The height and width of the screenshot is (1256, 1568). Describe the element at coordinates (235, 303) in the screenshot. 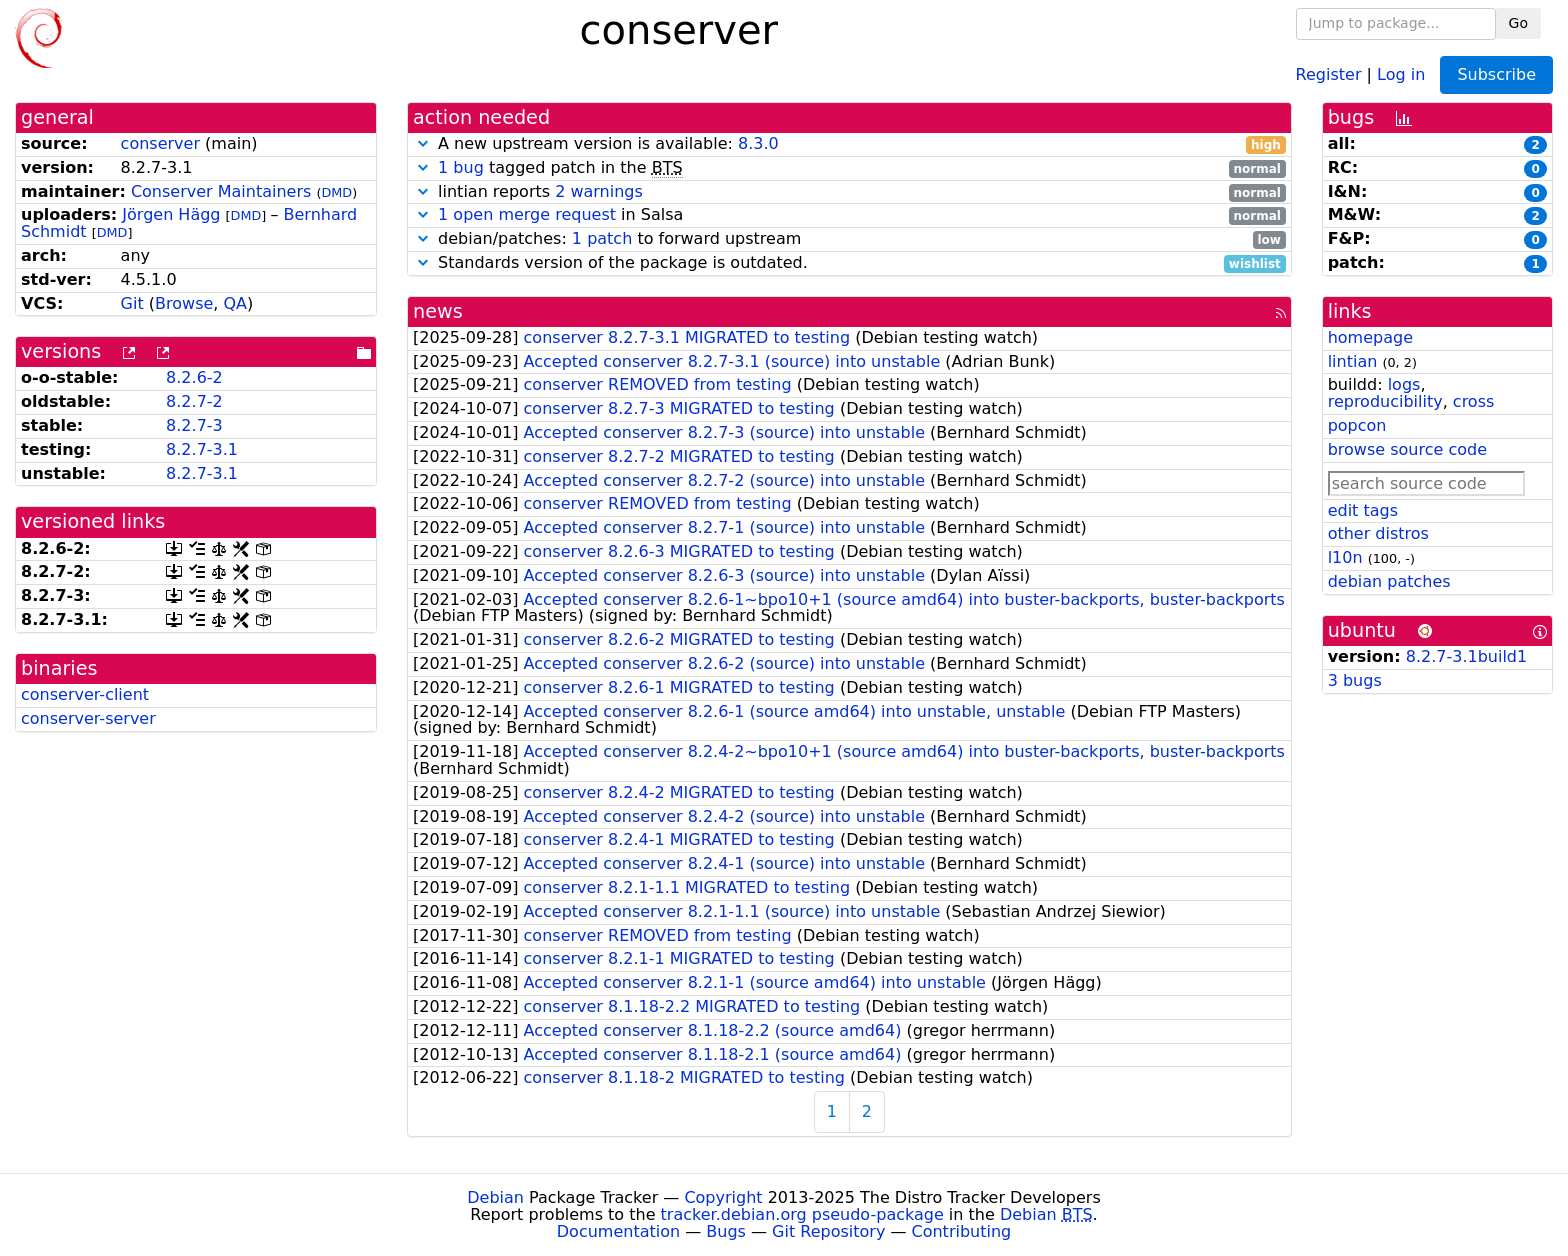

I see `QA` at that location.